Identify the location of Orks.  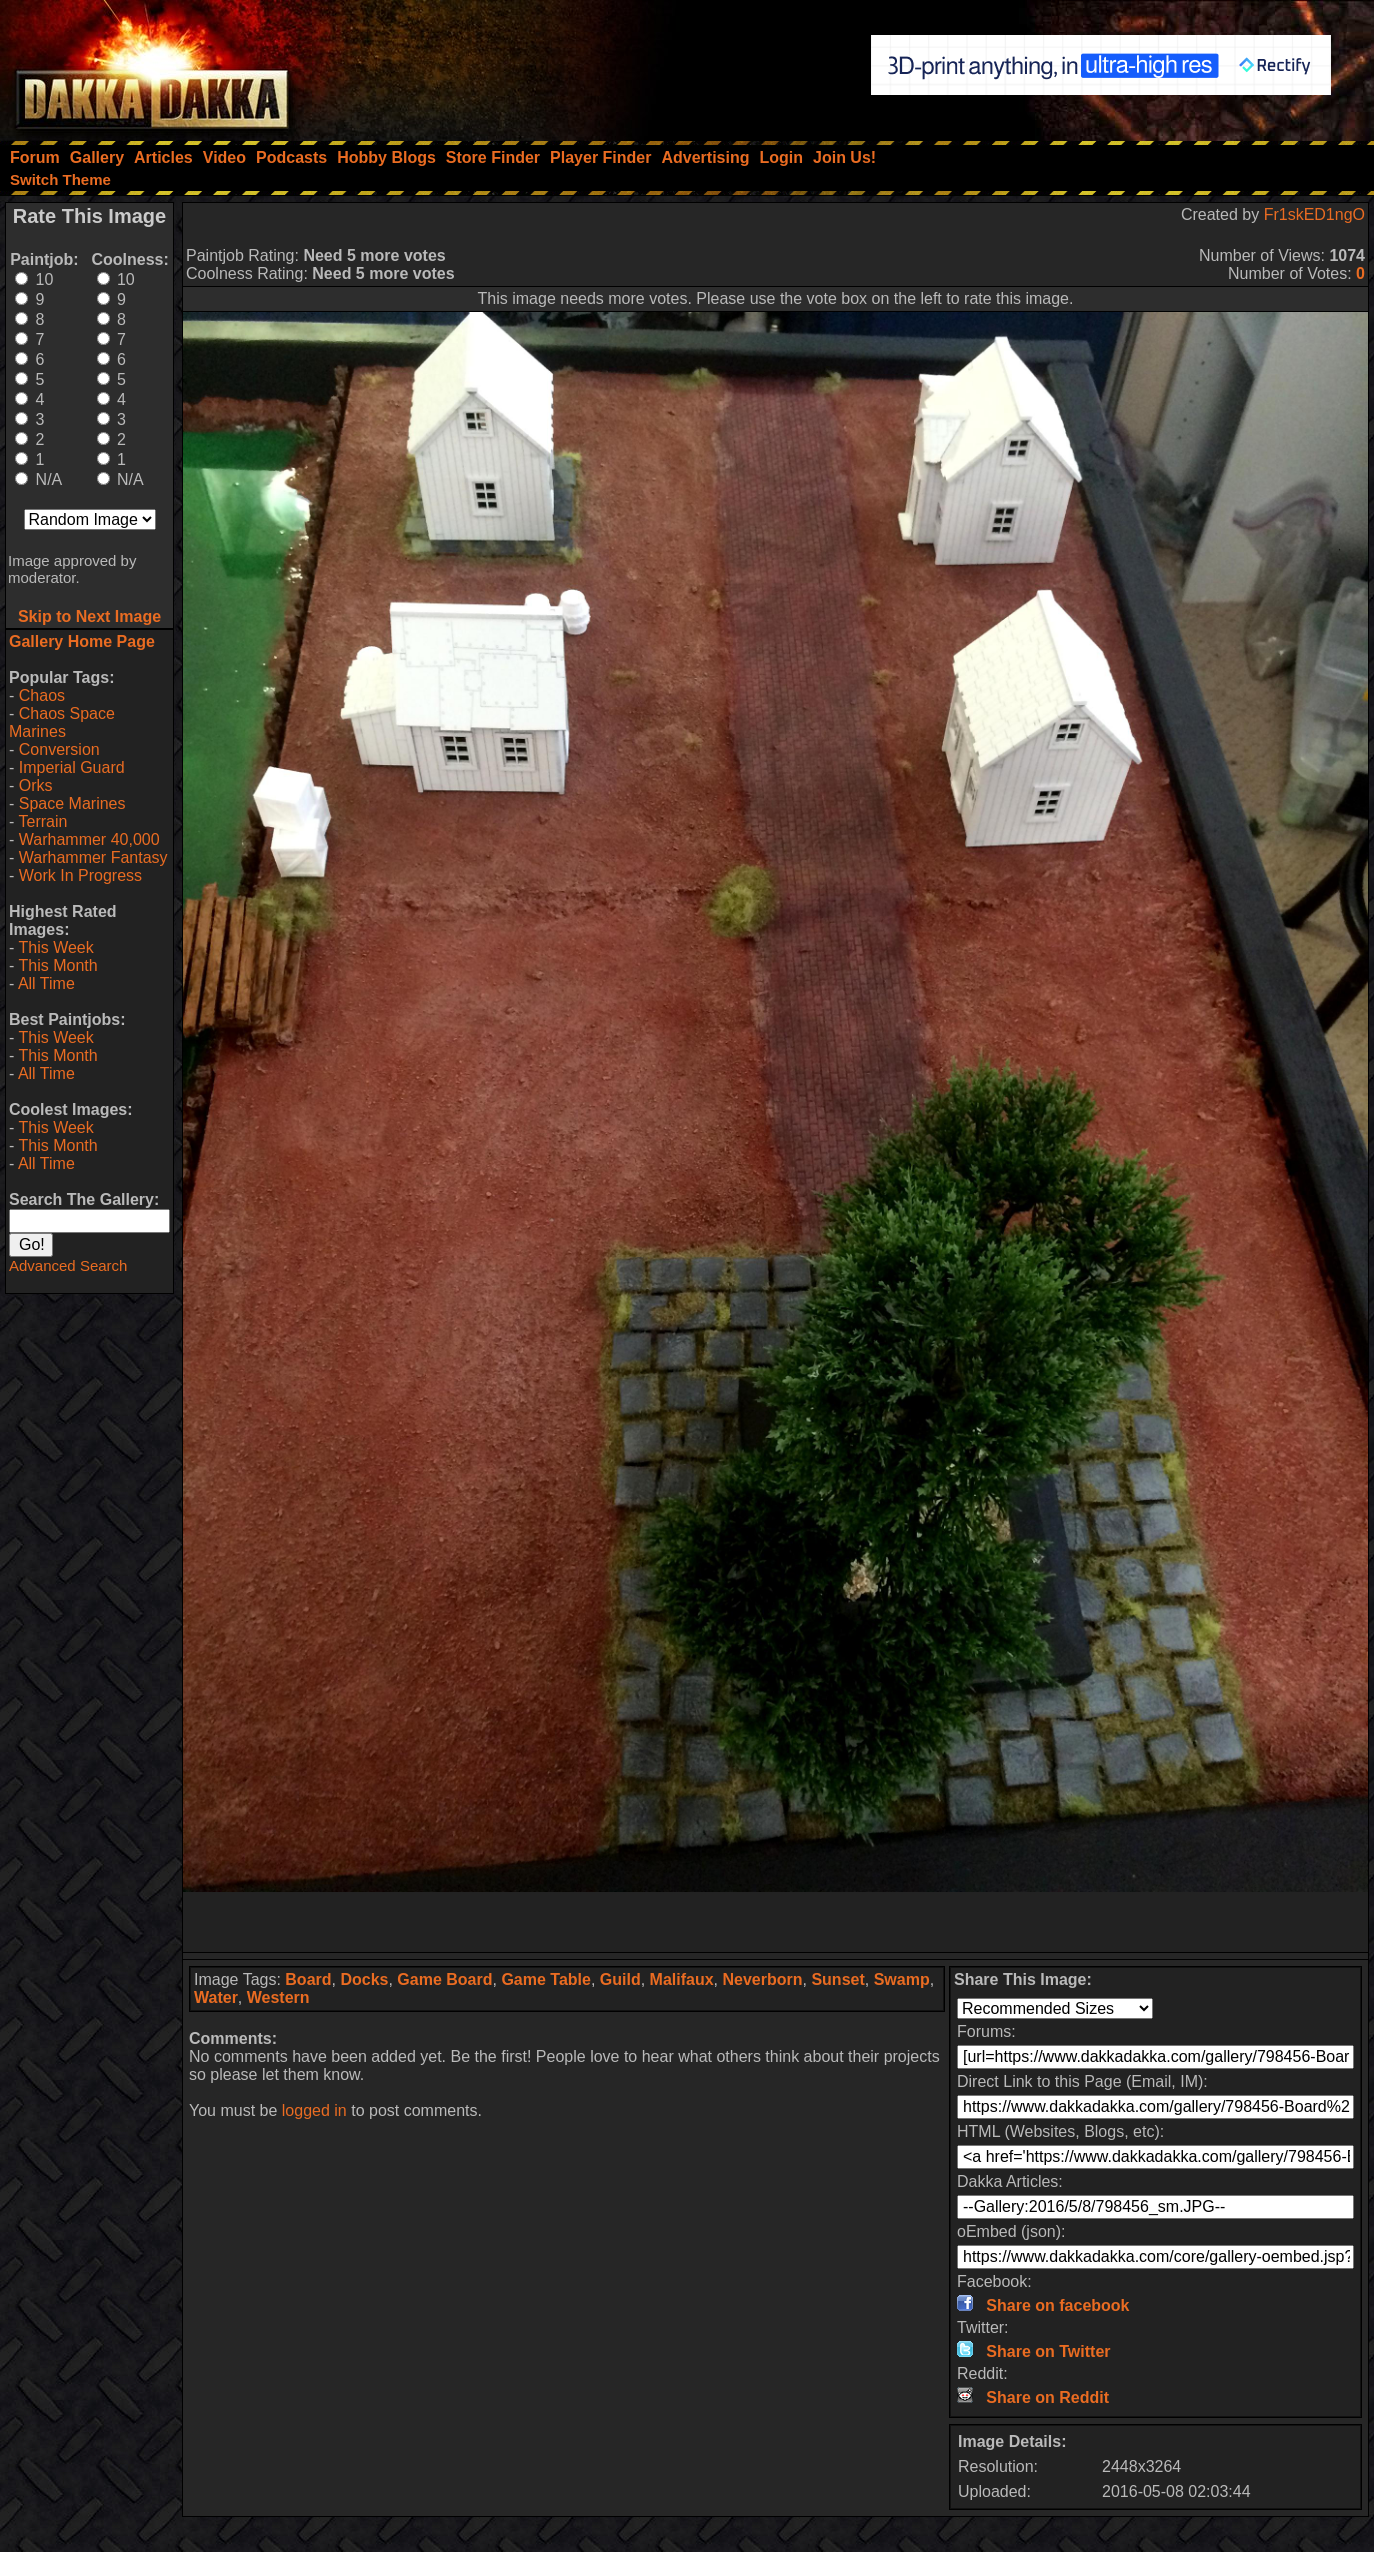
(36, 785).